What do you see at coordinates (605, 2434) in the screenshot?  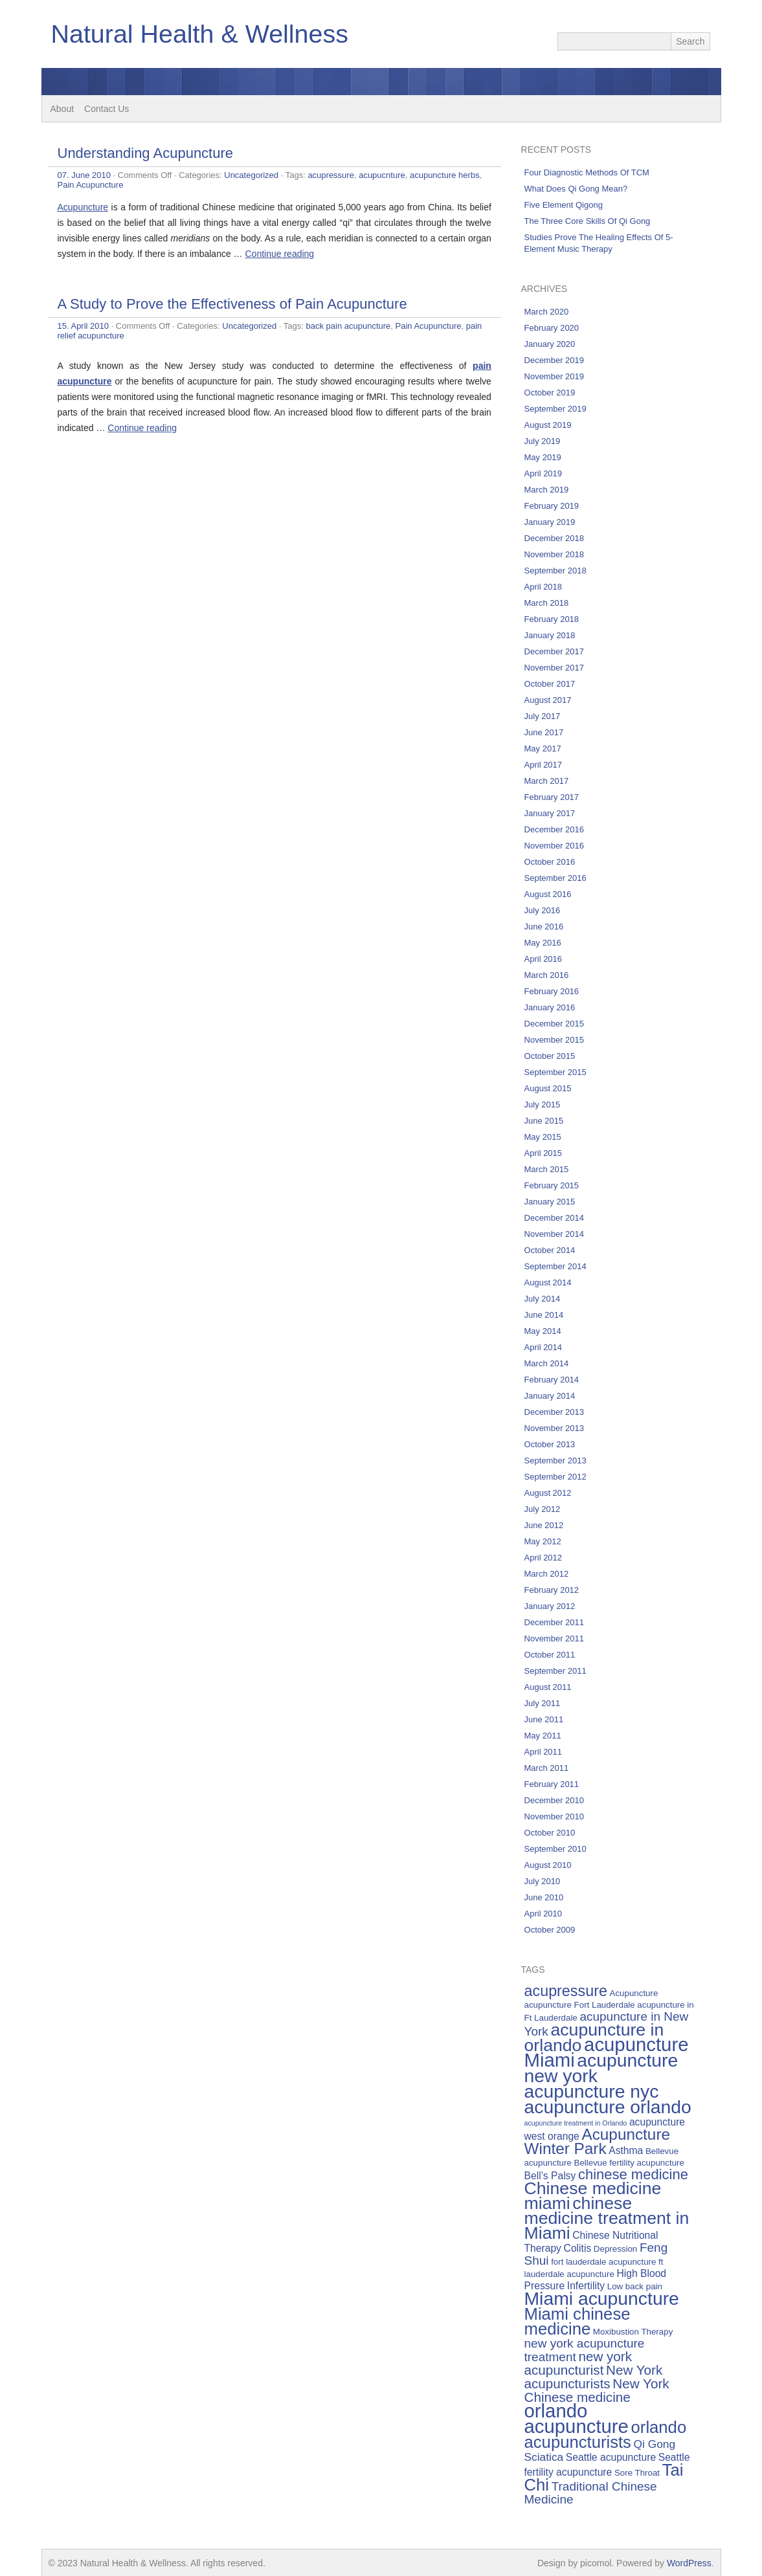 I see `orlando acupuncturists [orlando acupuncturists (13 items)]` at bounding box center [605, 2434].